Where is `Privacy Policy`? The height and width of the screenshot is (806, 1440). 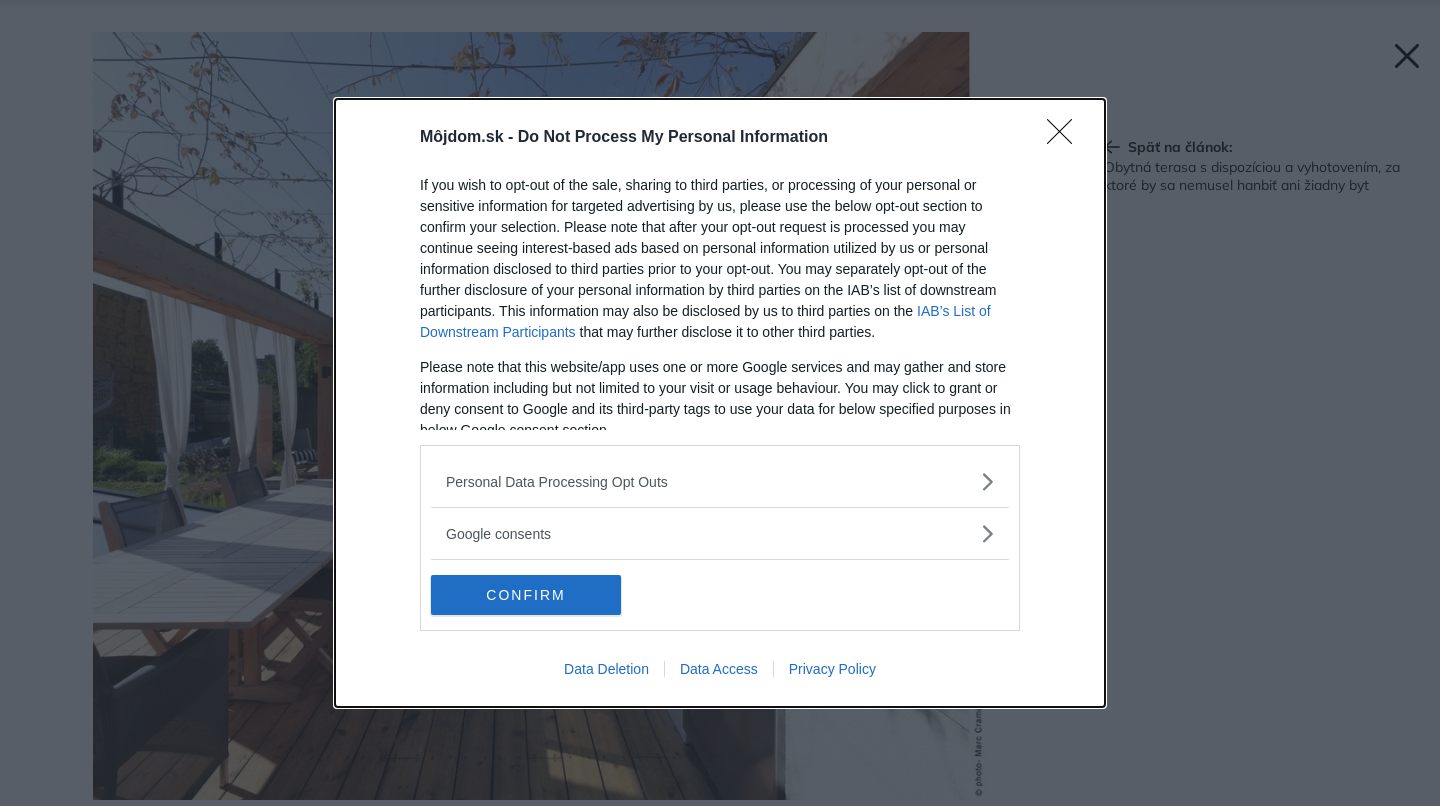
Privacy Policy is located at coordinates (832, 669).